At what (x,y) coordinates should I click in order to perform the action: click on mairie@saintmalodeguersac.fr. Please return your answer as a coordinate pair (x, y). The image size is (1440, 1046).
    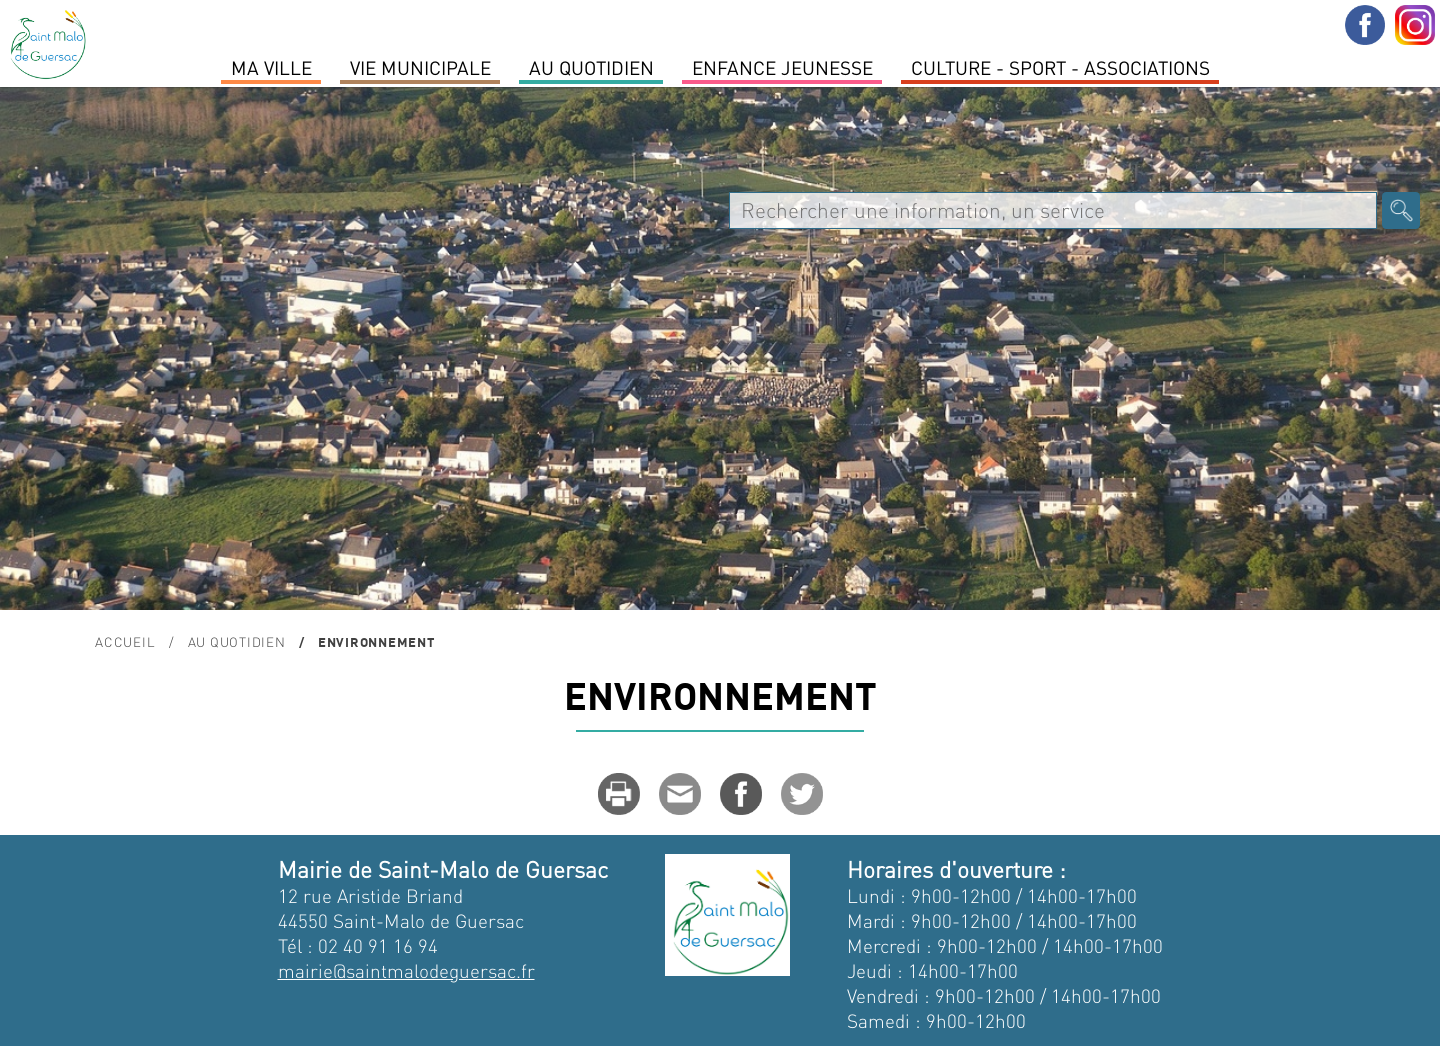
    Looking at the image, I should click on (406, 970).